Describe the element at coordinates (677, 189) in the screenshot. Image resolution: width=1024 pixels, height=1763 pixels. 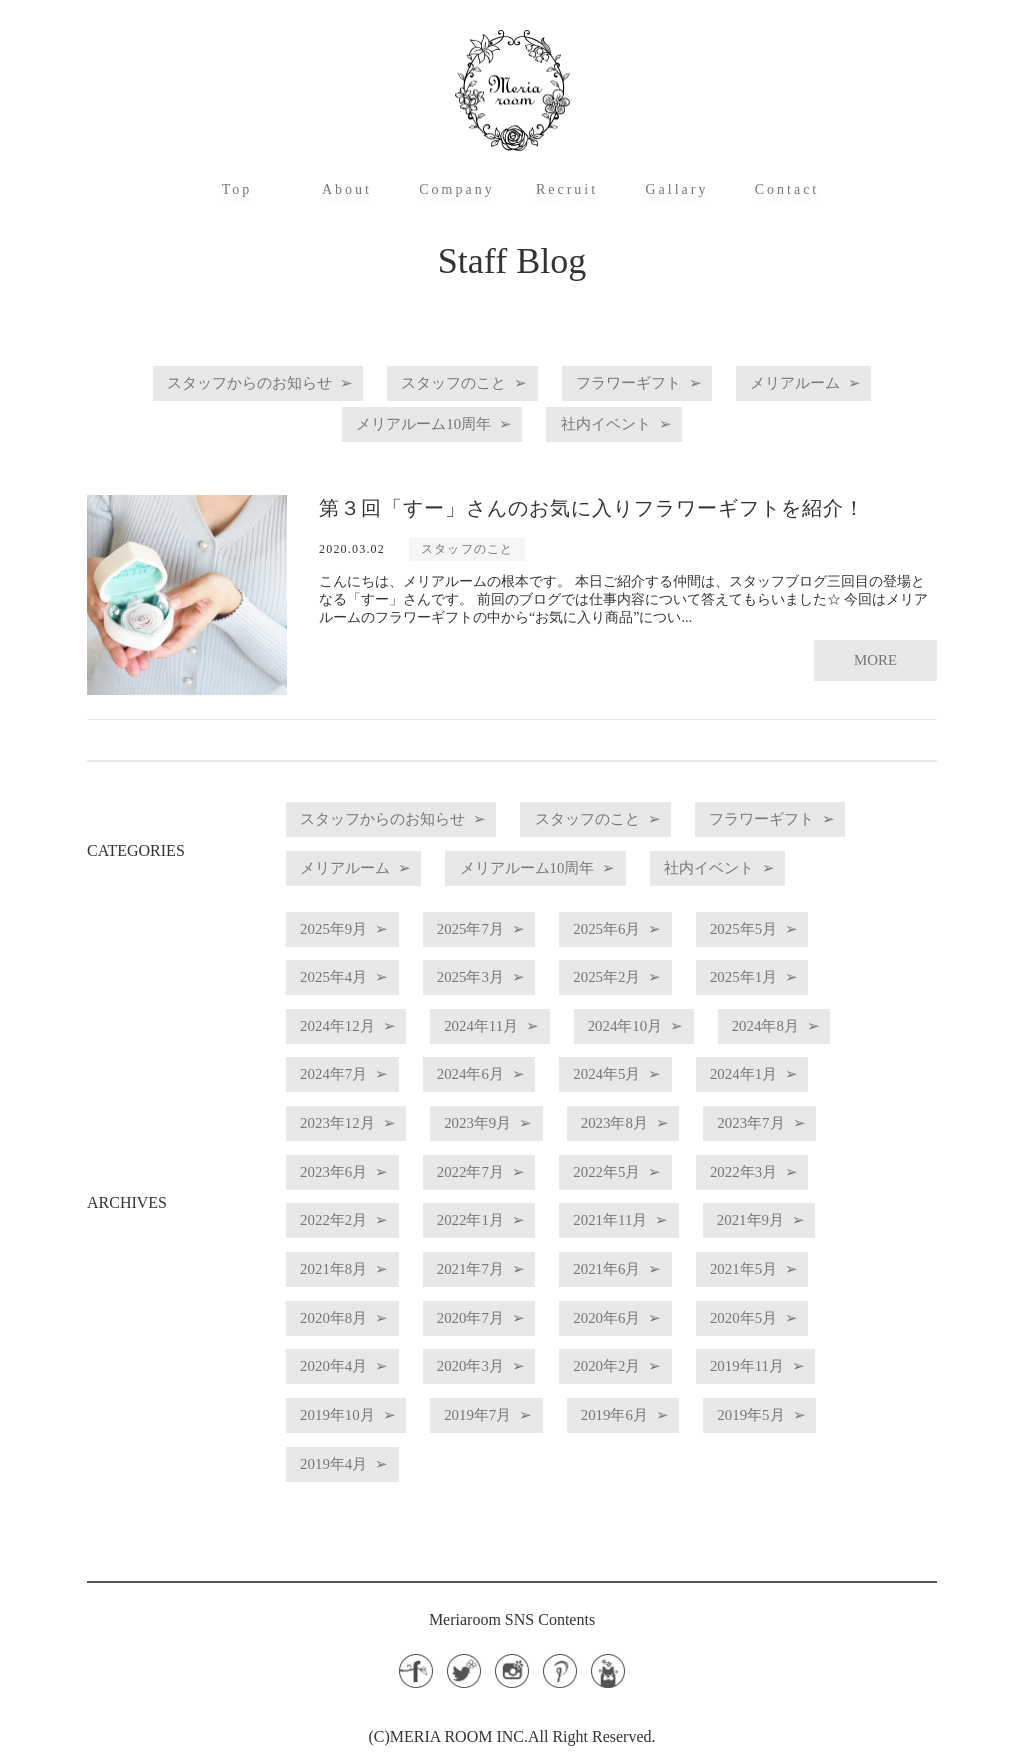
I see `Gallary` at that location.